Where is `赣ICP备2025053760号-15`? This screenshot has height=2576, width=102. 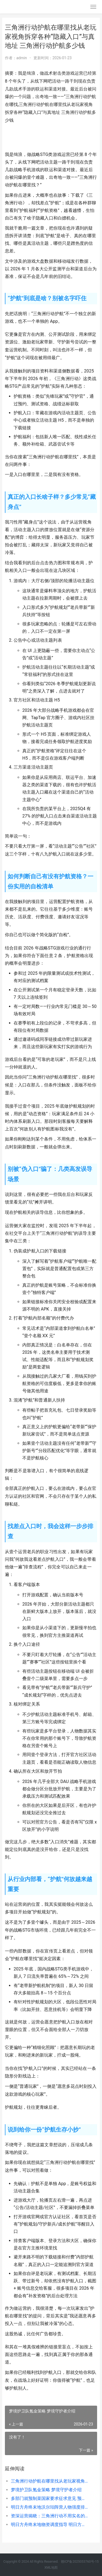 赣ICP备2025053760号-15 is located at coordinates (80, 2562).